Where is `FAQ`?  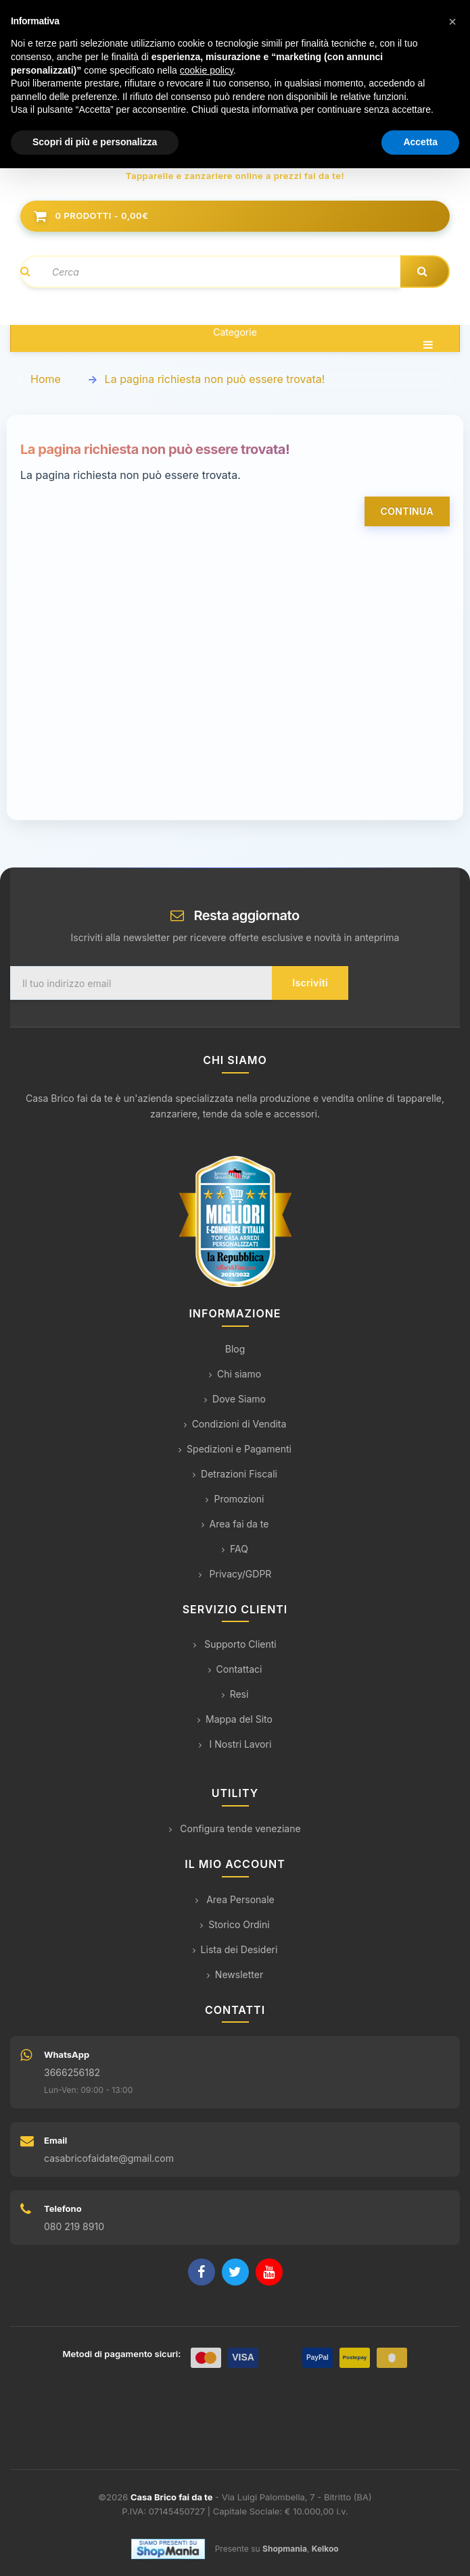
FAQ is located at coordinates (235, 1549).